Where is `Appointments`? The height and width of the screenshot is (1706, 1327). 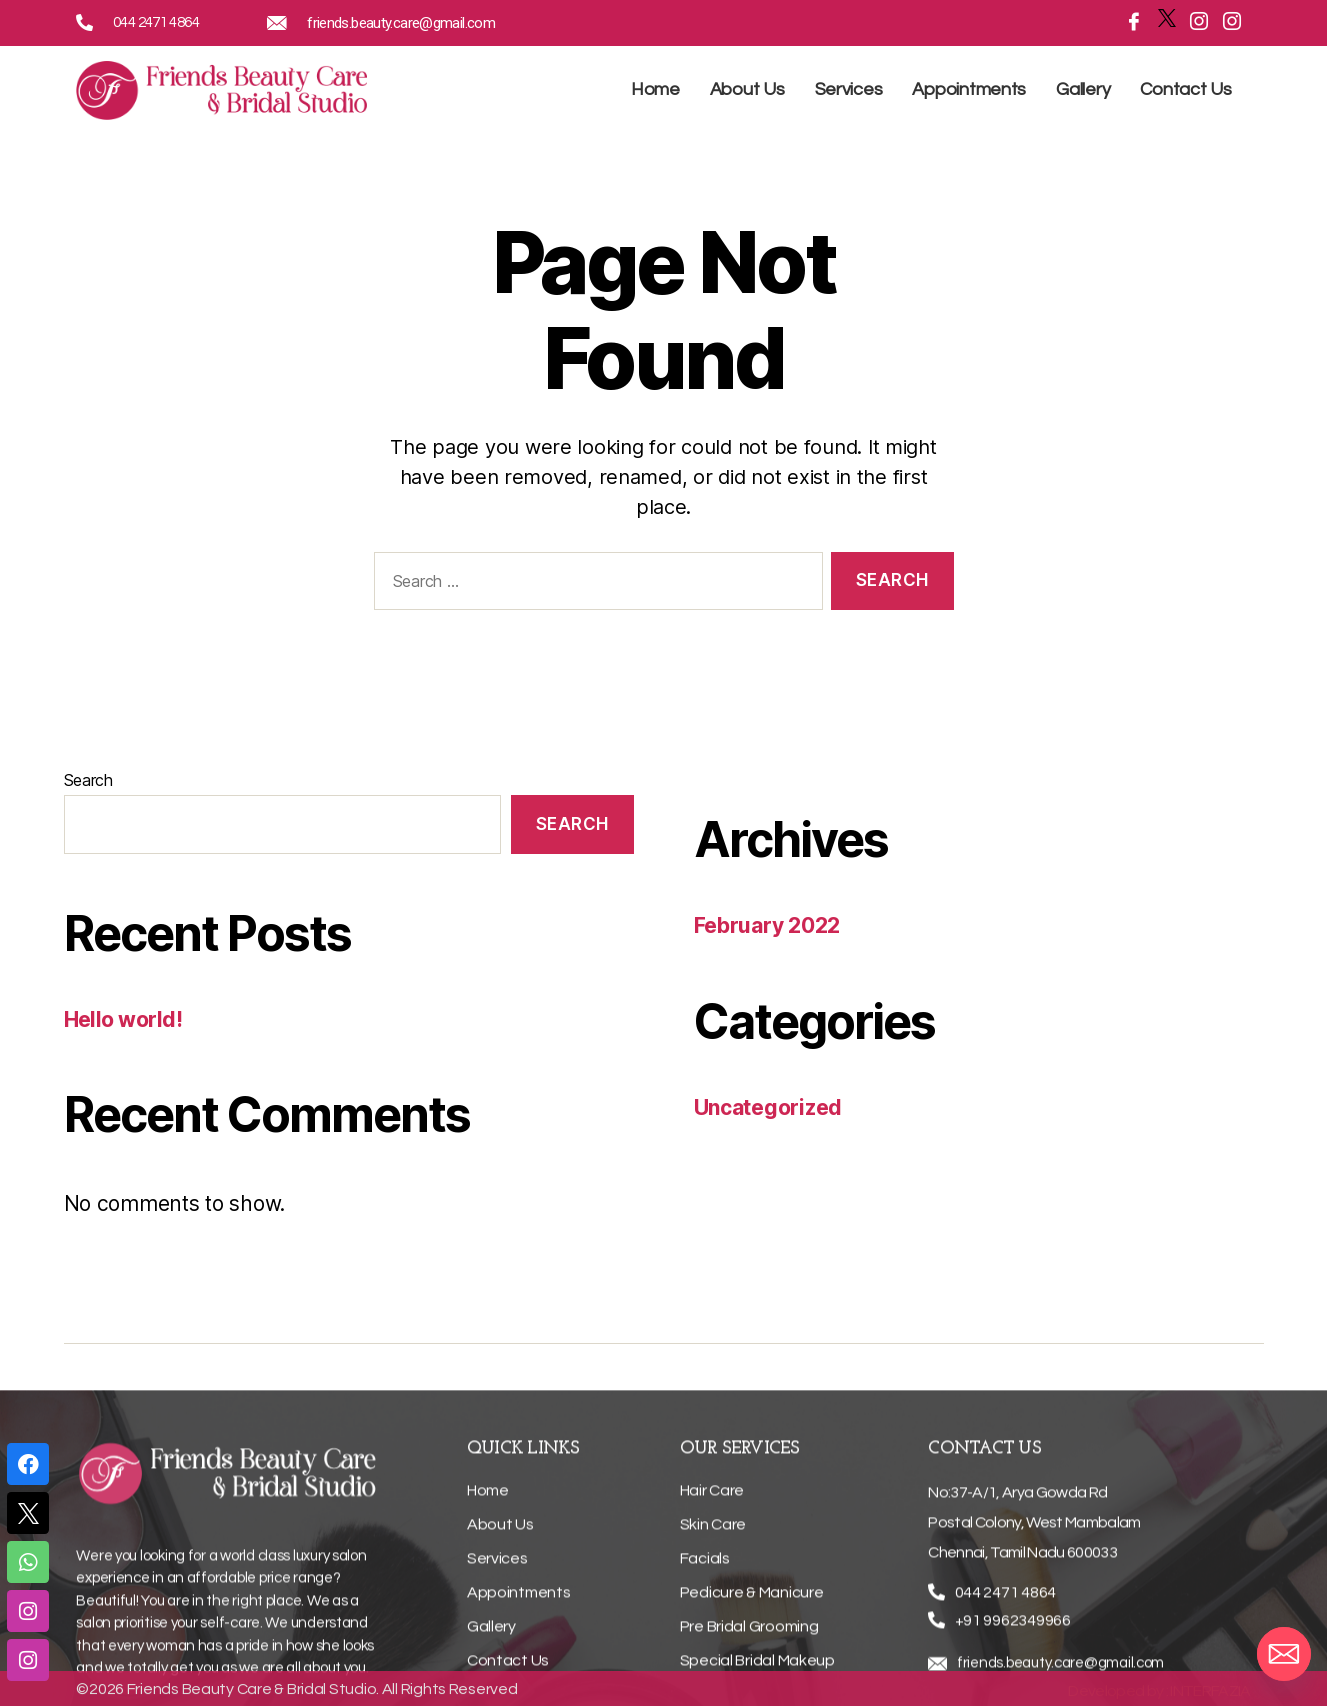
Appointments is located at coordinates (969, 89).